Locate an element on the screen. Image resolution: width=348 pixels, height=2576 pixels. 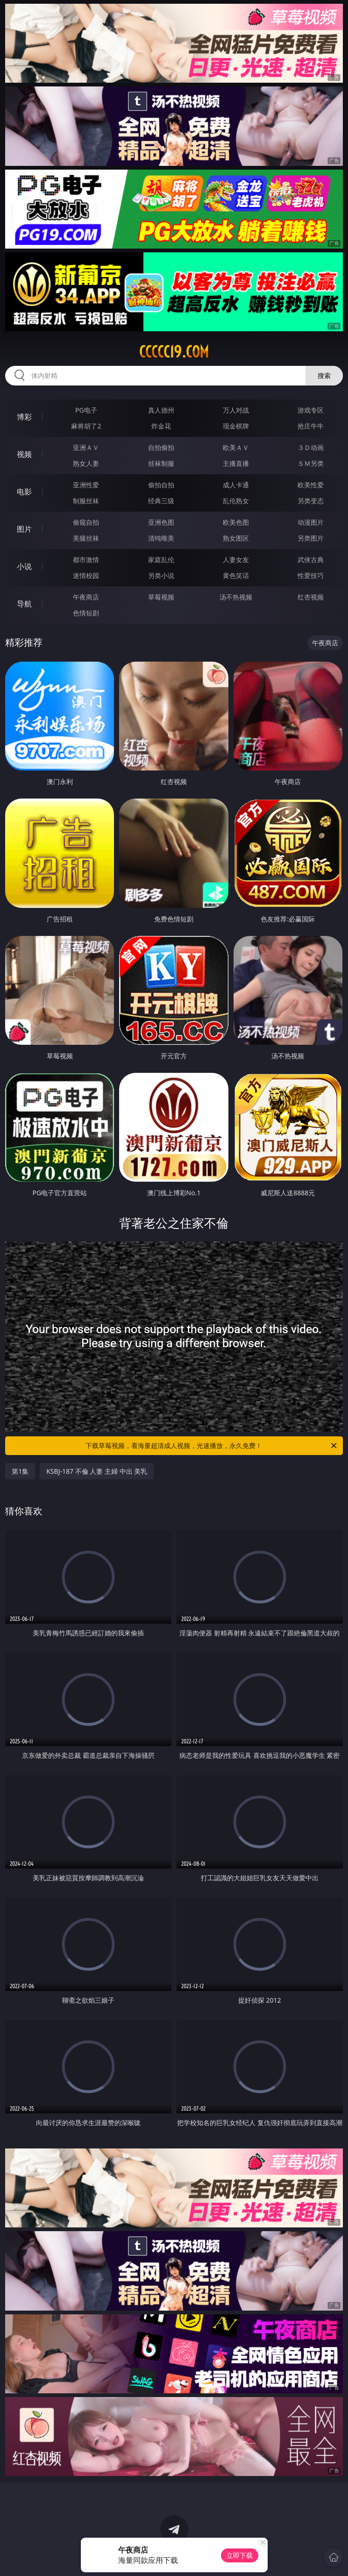
黄色笑话 is located at coordinates (236, 575).